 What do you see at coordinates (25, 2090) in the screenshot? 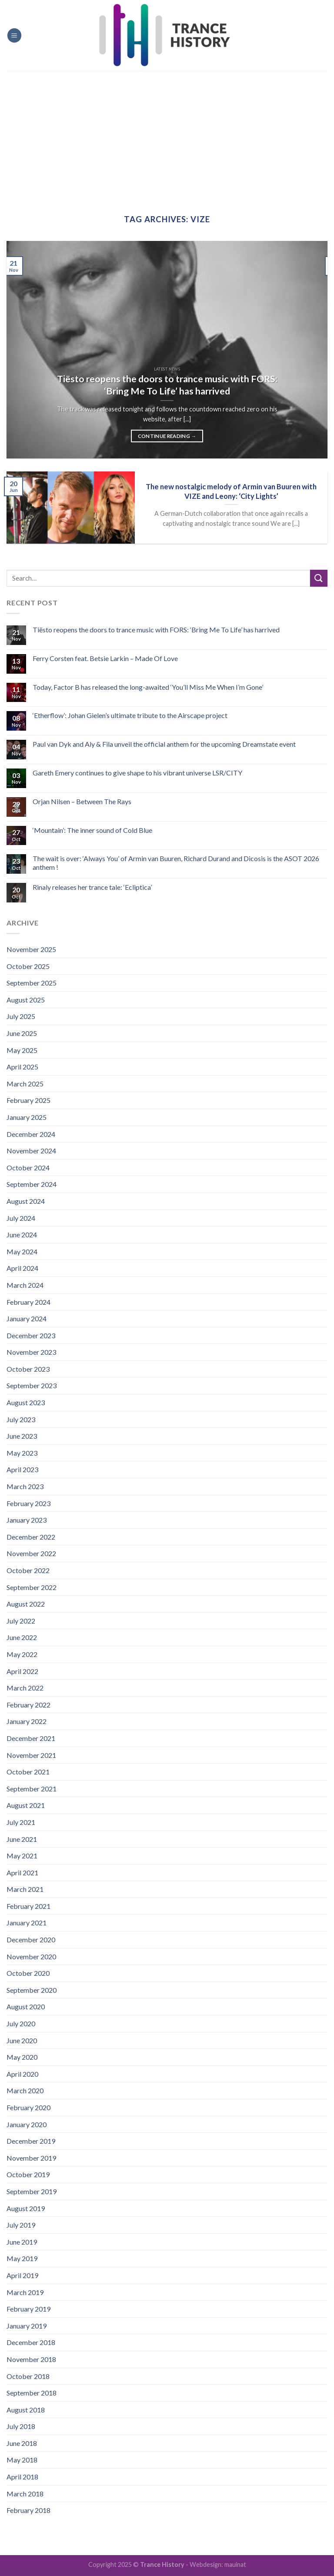
I see `March 2020` at bounding box center [25, 2090].